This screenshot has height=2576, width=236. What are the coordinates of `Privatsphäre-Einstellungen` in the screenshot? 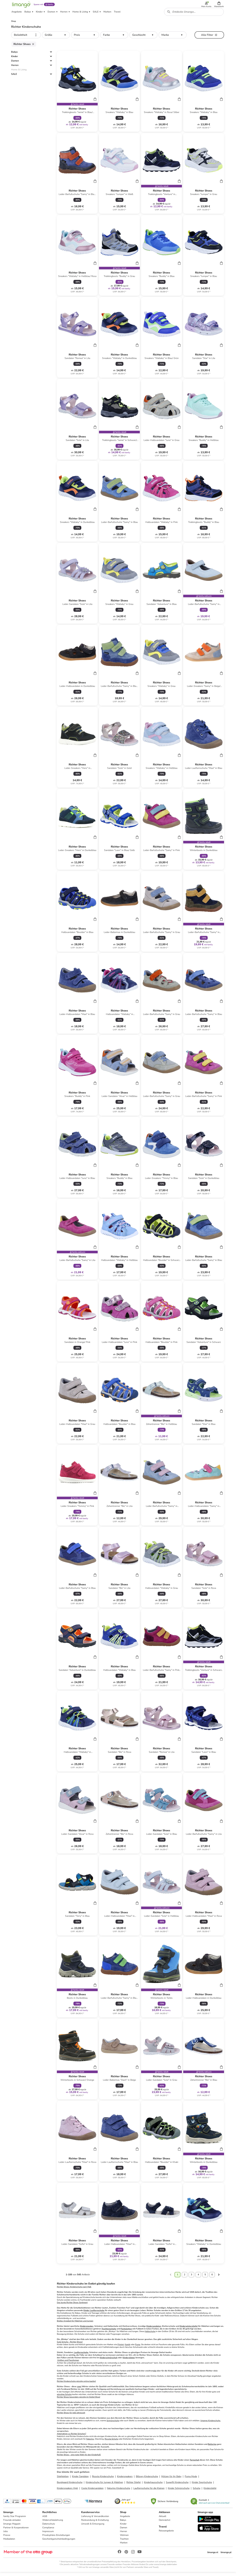 It's located at (56, 2538).